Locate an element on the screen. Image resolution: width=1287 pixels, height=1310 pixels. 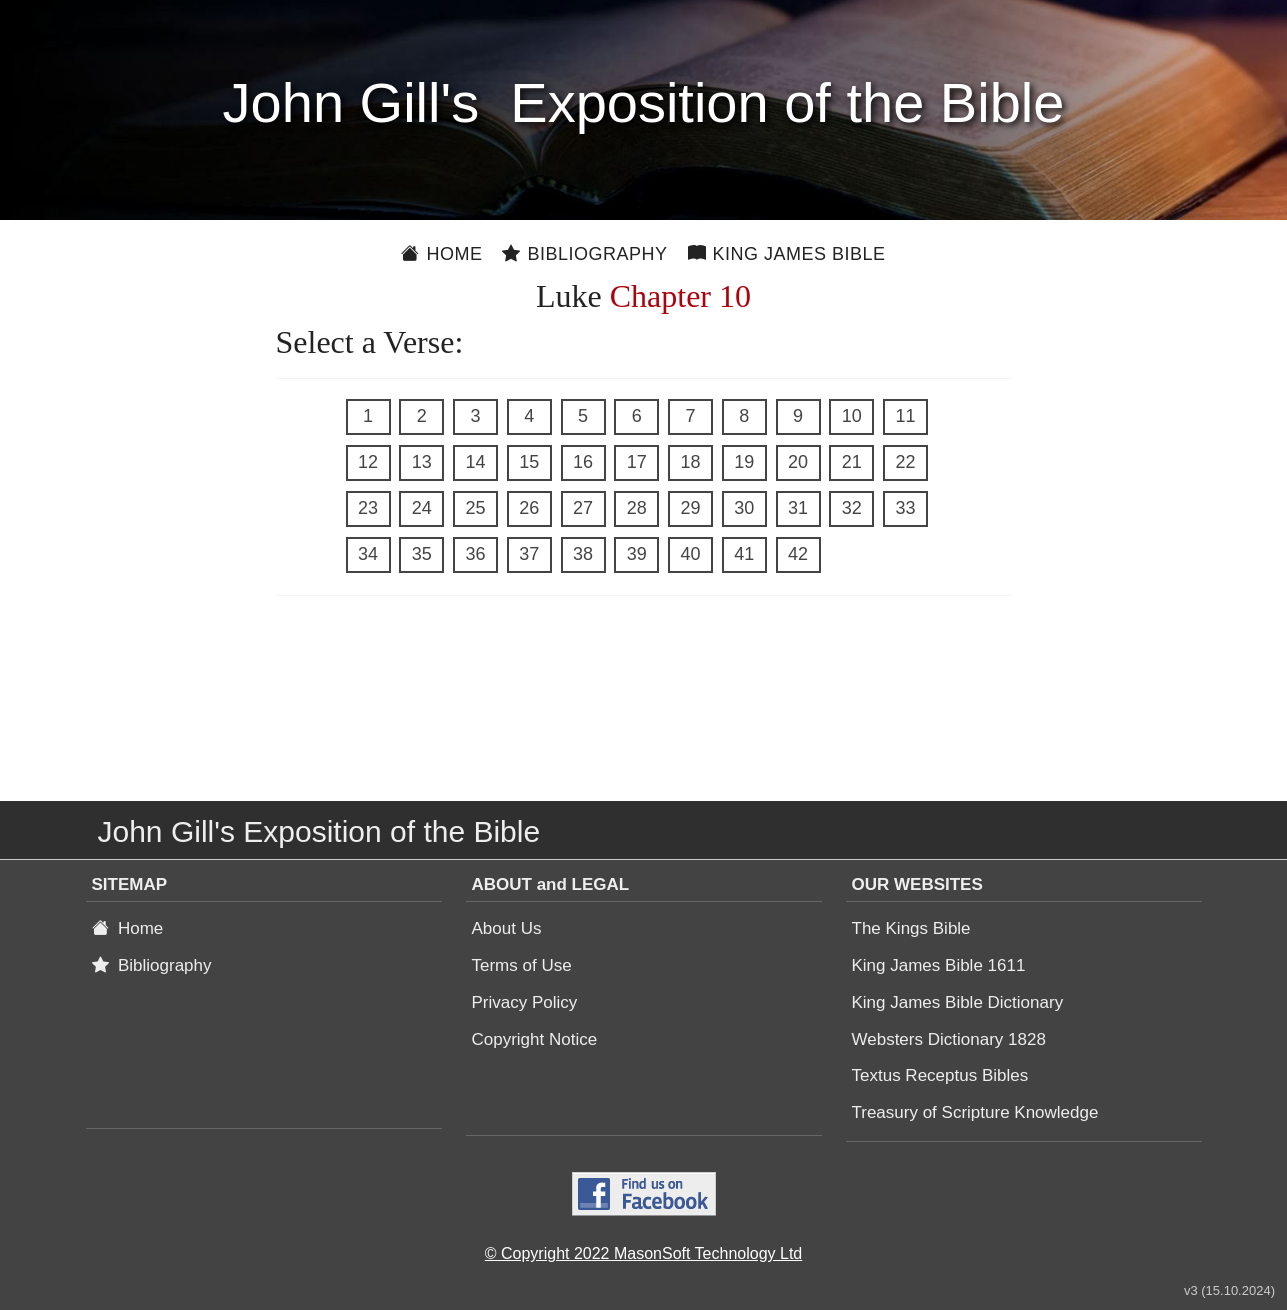
30 is located at coordinates (744, 508).